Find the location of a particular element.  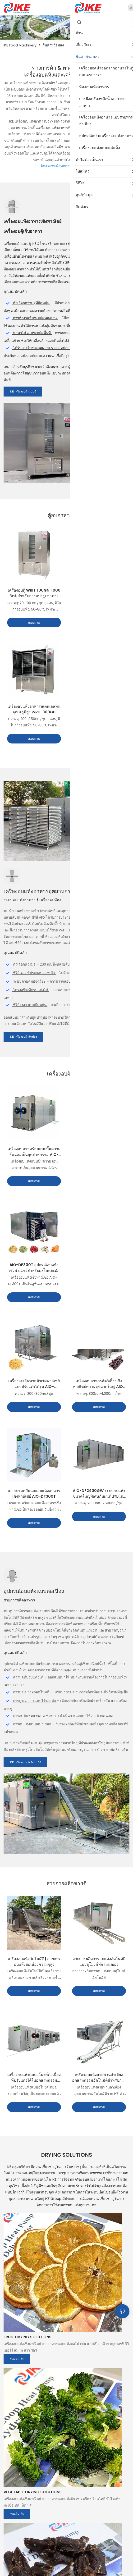

เครื่องอบความร้อนแบบปั๊มความร้อนลมเย็นอุตสาหกรรม AIO-JL600D สำหรับเยลลี่ สมุนไพร อาหารทะเล ชีส & ดอกไม้ is located at coordinates (34, 1152).